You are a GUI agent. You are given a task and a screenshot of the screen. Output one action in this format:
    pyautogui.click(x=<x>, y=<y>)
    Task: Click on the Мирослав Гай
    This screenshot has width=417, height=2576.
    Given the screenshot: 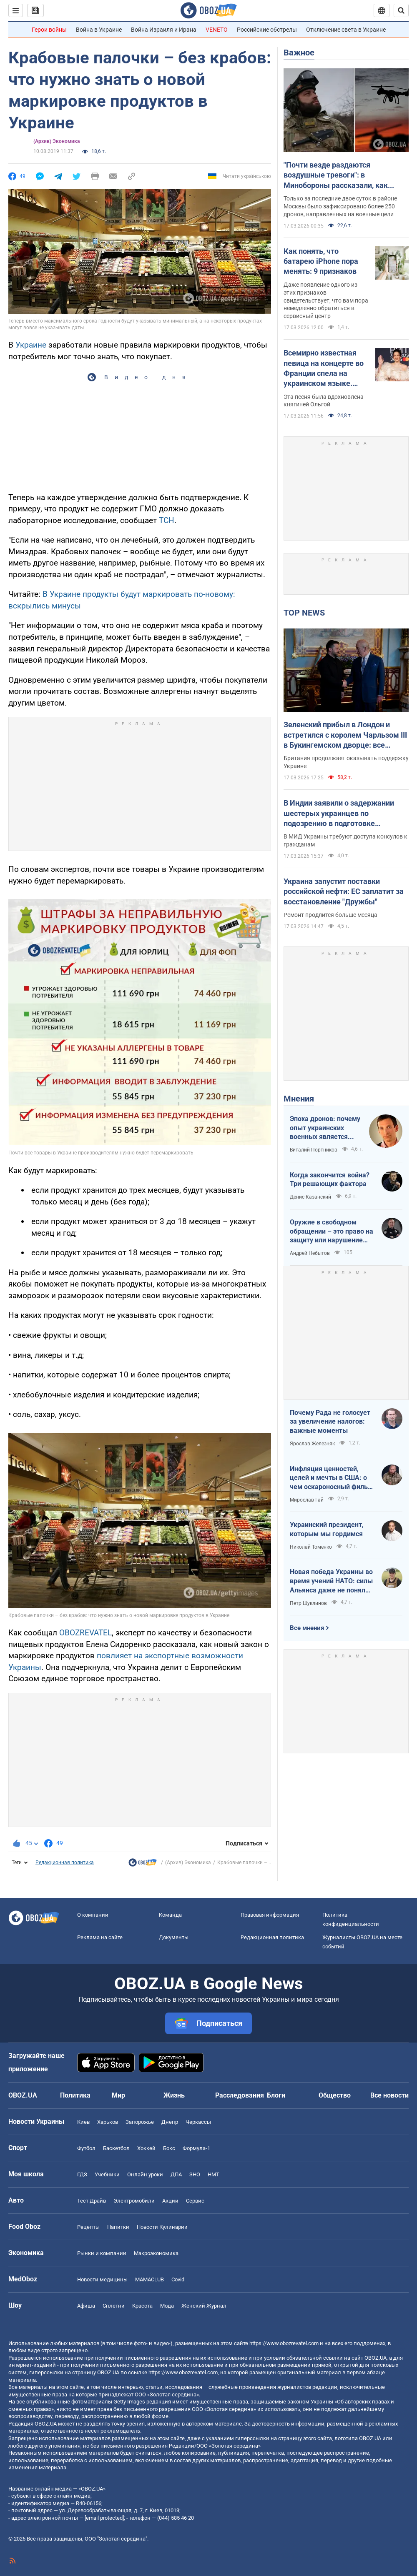 What is the action you would take?
    pyautogui.click(x=307, y=1500)
    